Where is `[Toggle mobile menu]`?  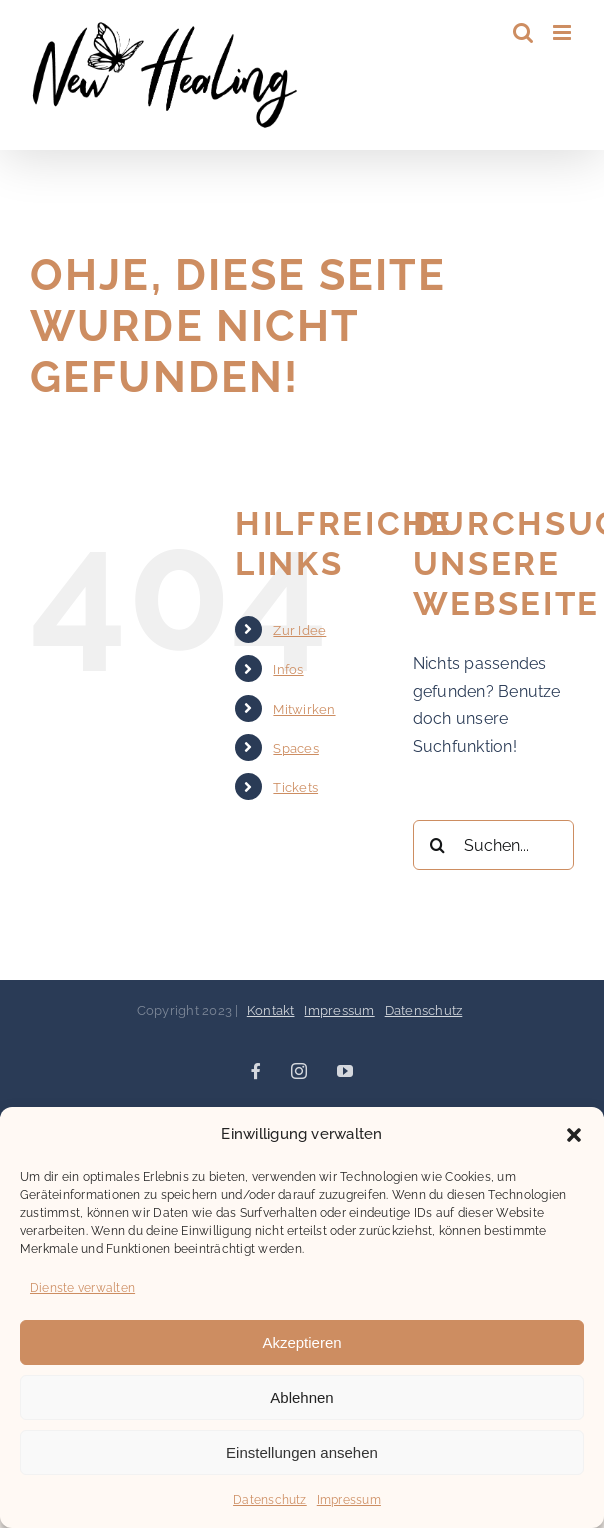
[Toggle mobile menu] is located at coordinates (563, 32).